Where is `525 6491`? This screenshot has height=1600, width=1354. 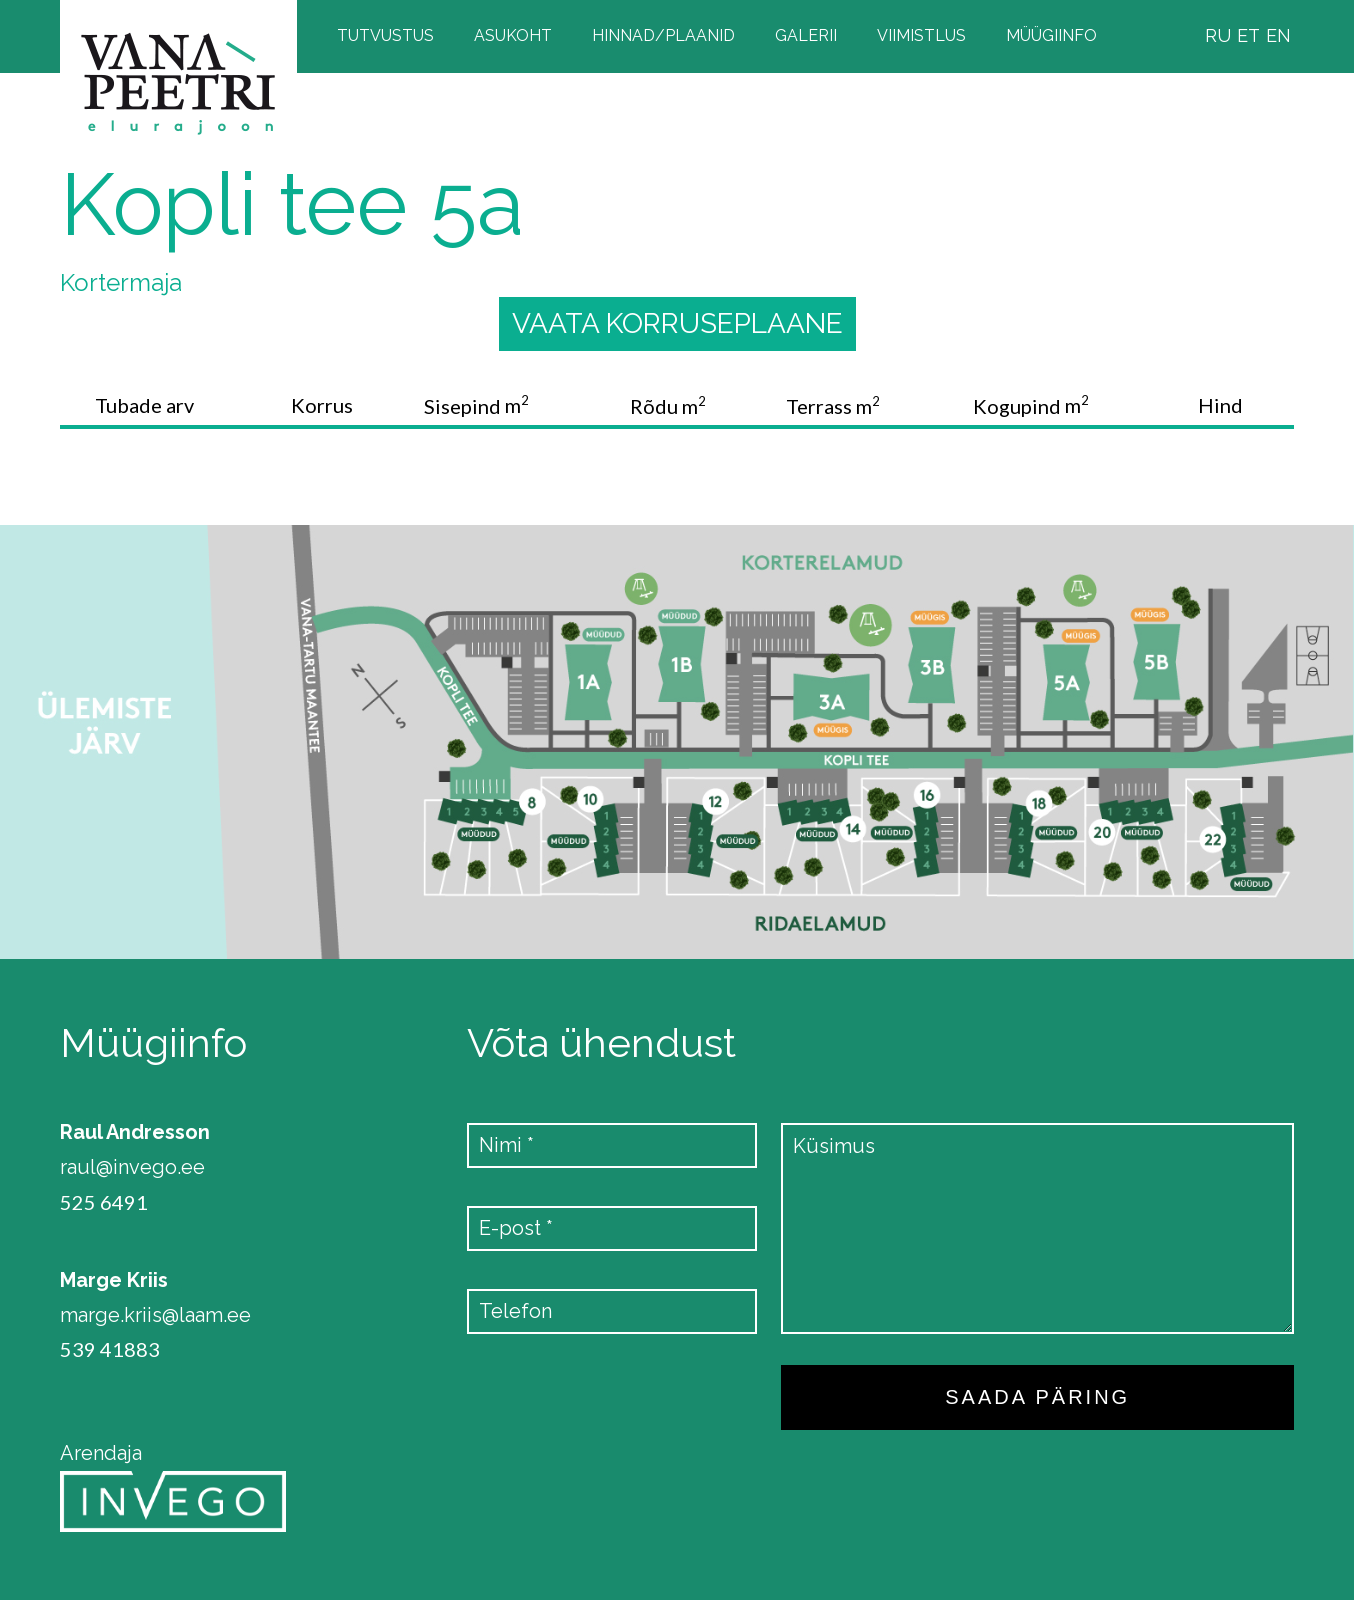
525 6491 is located at coordinates (104, 1202).